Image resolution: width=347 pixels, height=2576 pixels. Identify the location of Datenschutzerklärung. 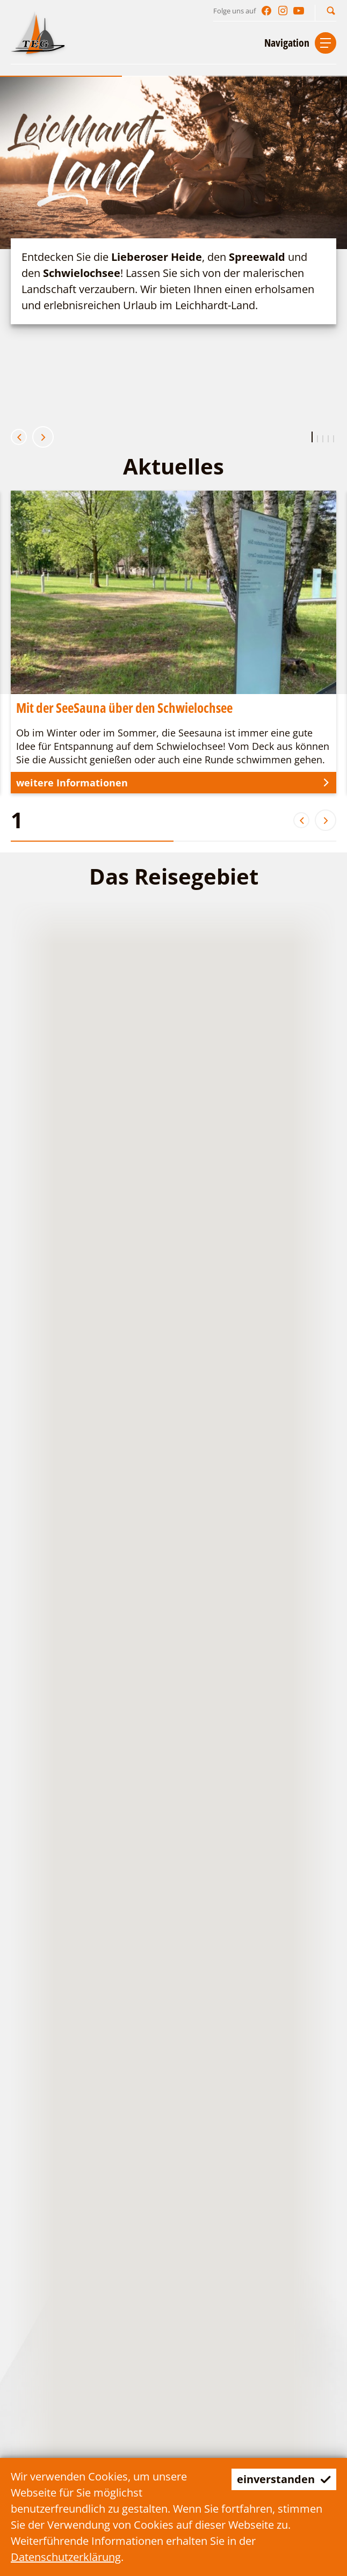
(66, 2557).